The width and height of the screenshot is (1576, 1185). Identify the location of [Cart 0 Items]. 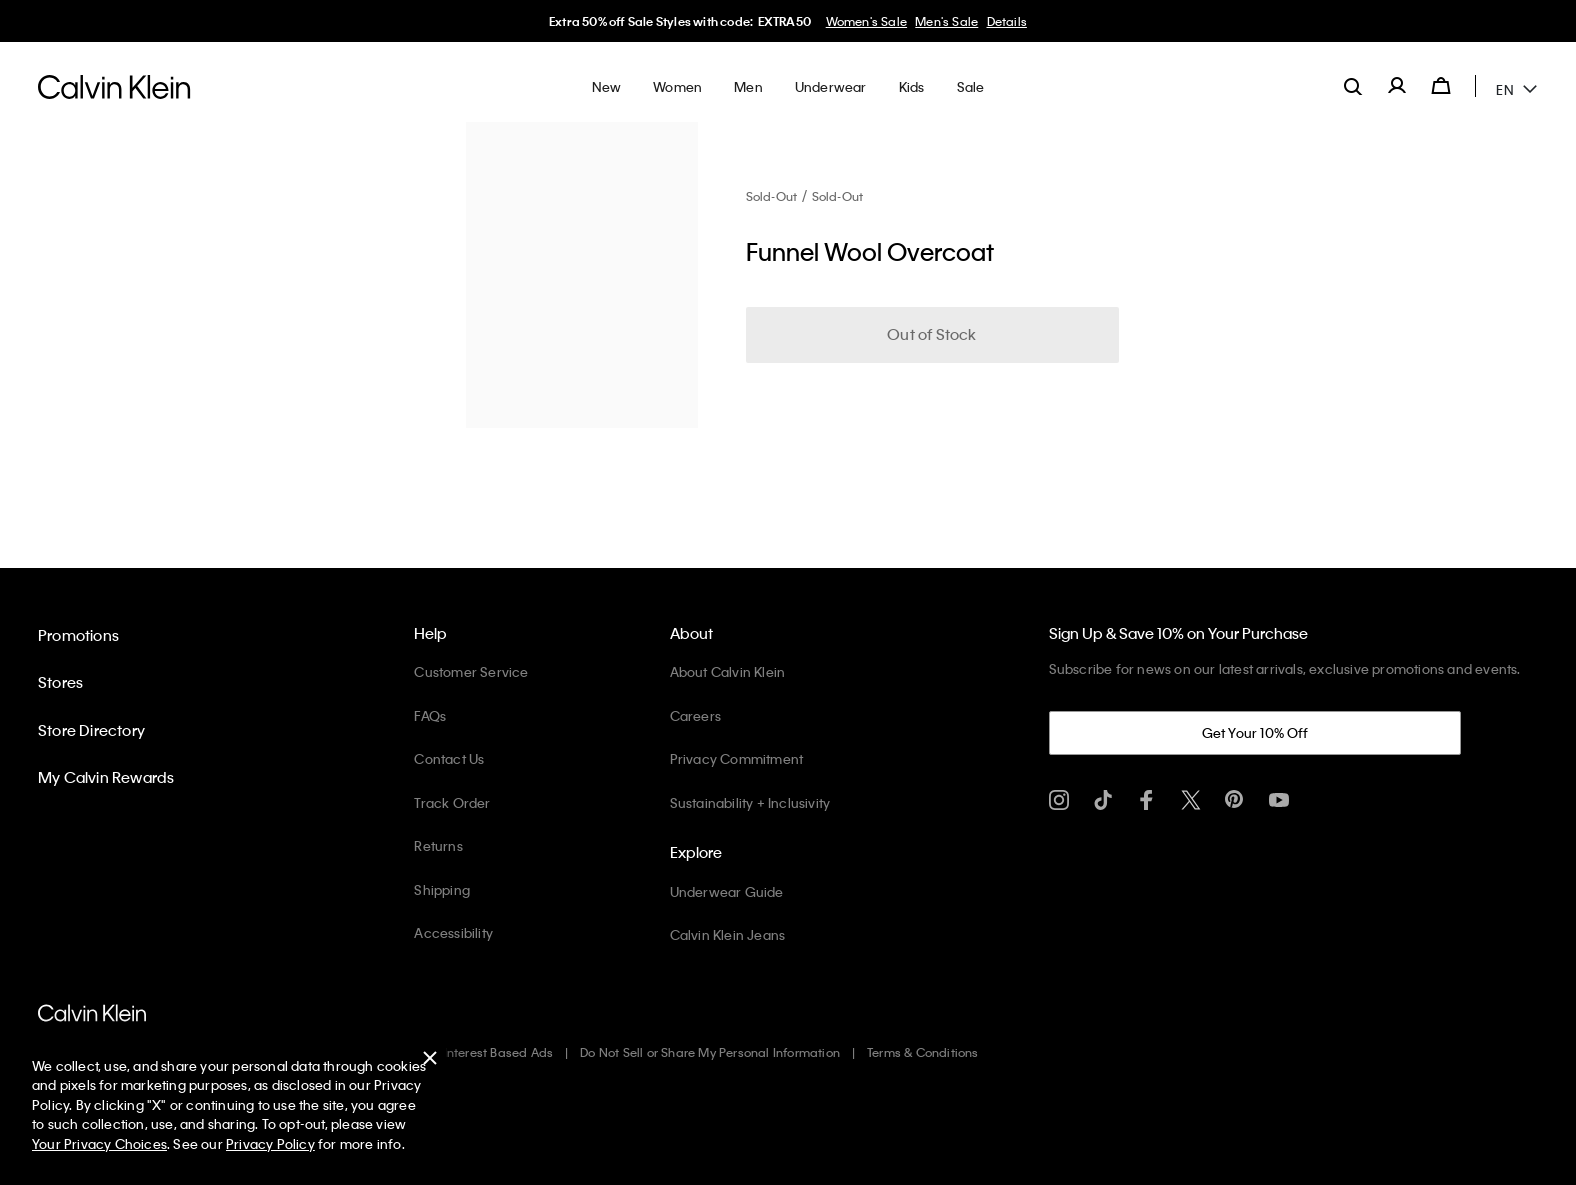
(1441, 86).